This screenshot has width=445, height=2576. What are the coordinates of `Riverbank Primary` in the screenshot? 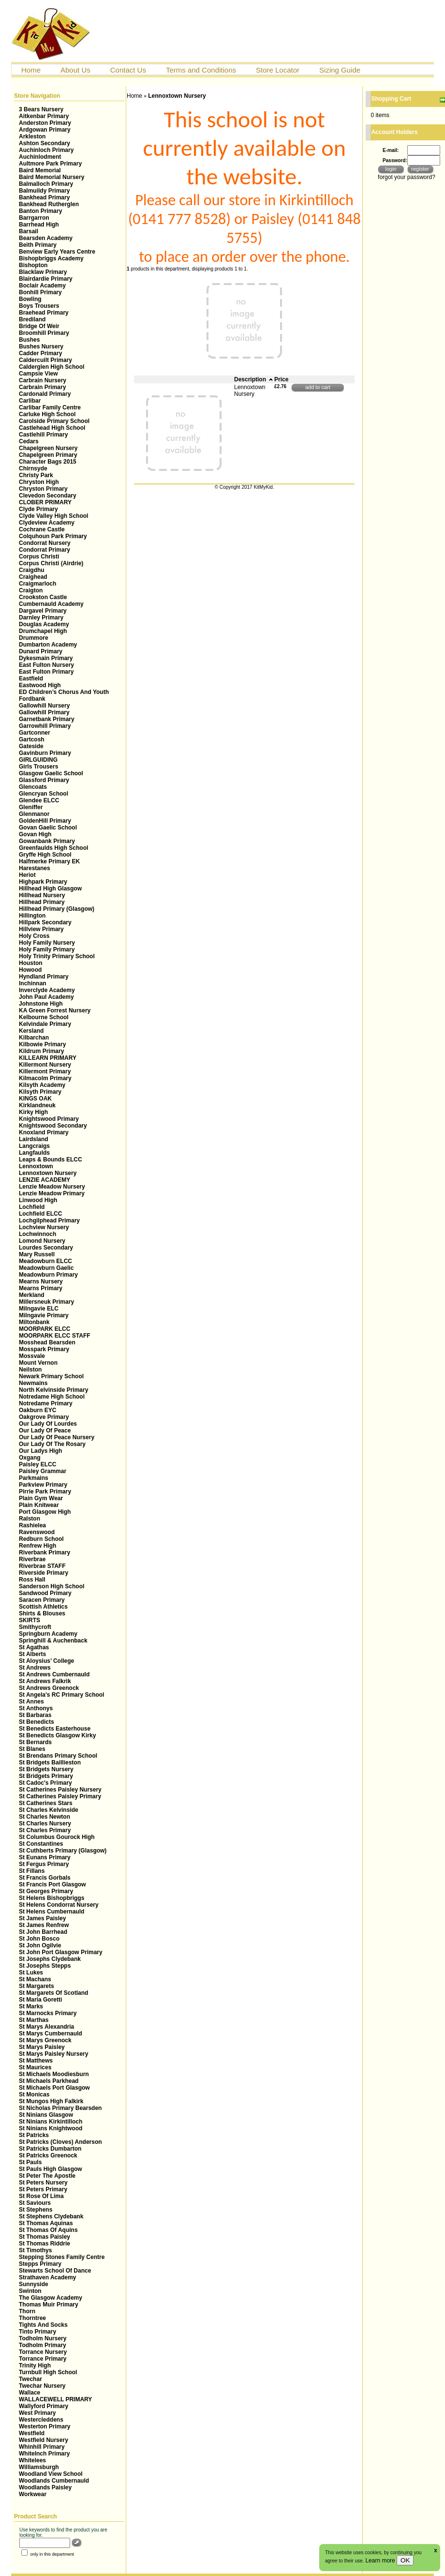 It's located at (44, 1552).